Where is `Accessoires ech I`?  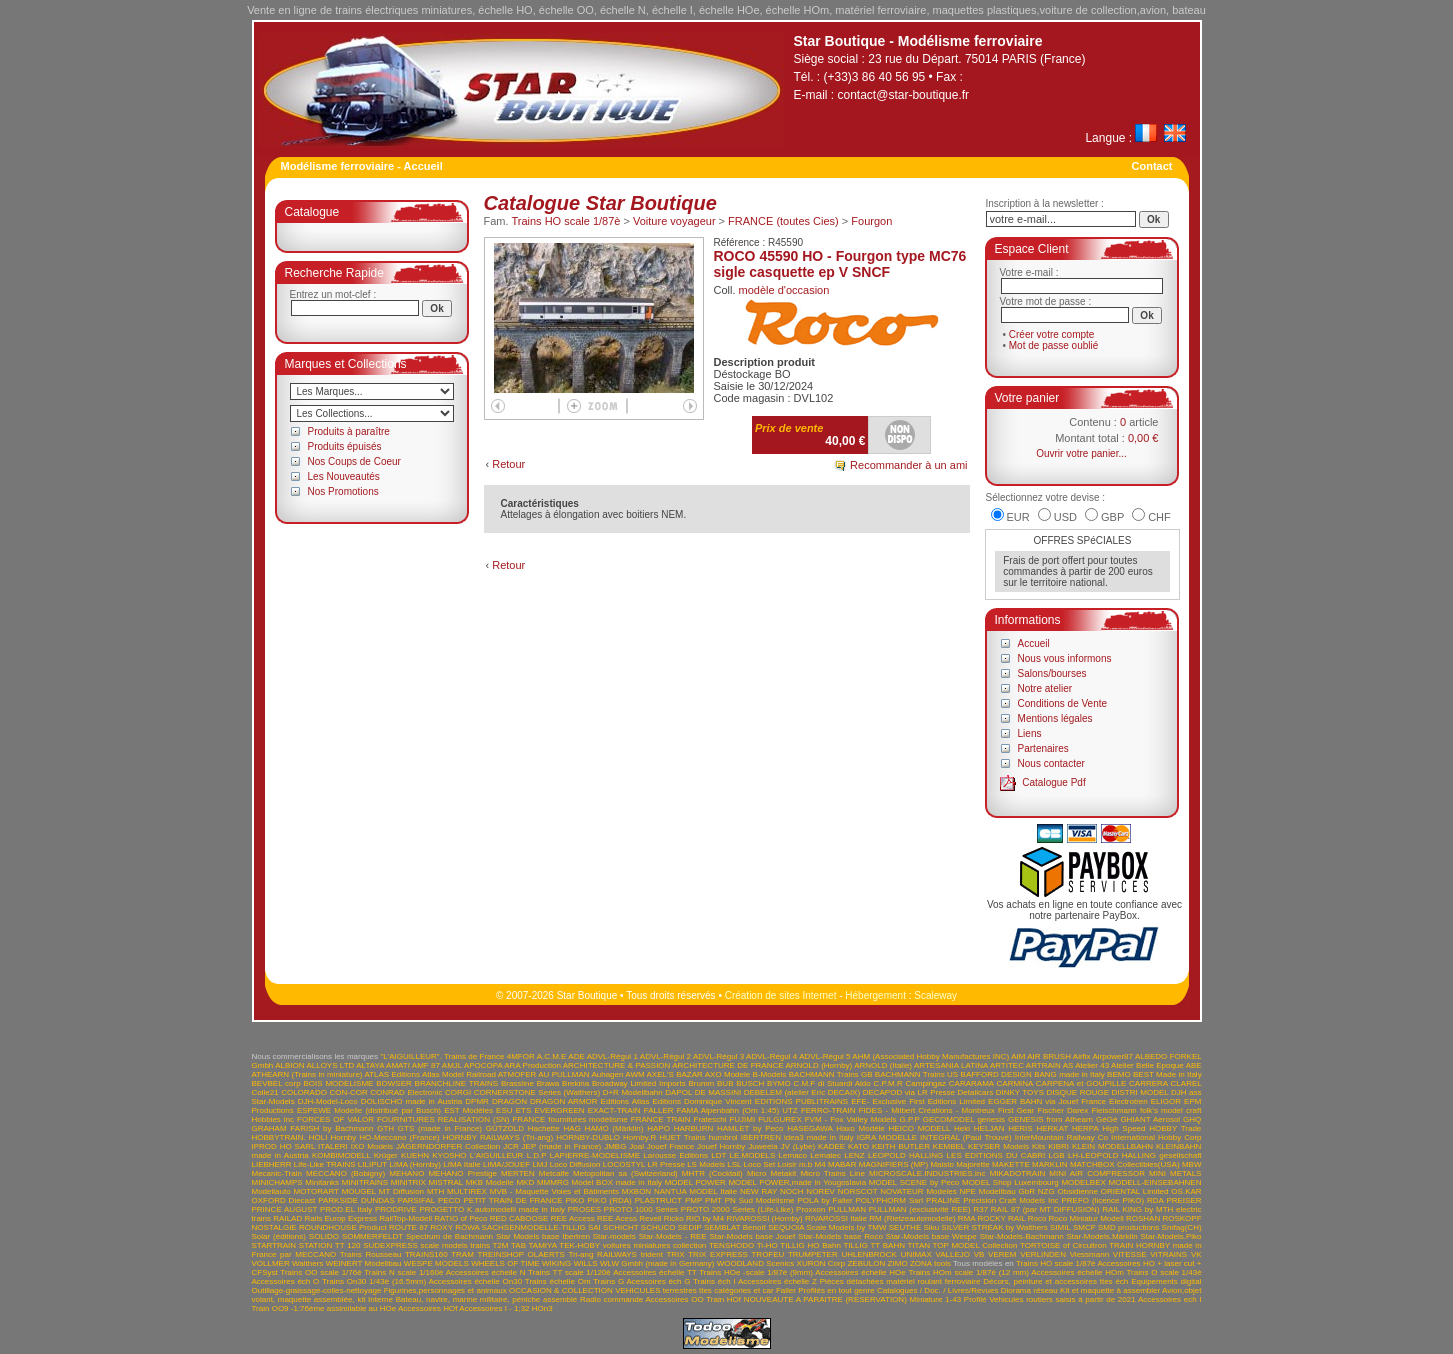 Accessoires ech I is located at coordinates (1170, 1299).